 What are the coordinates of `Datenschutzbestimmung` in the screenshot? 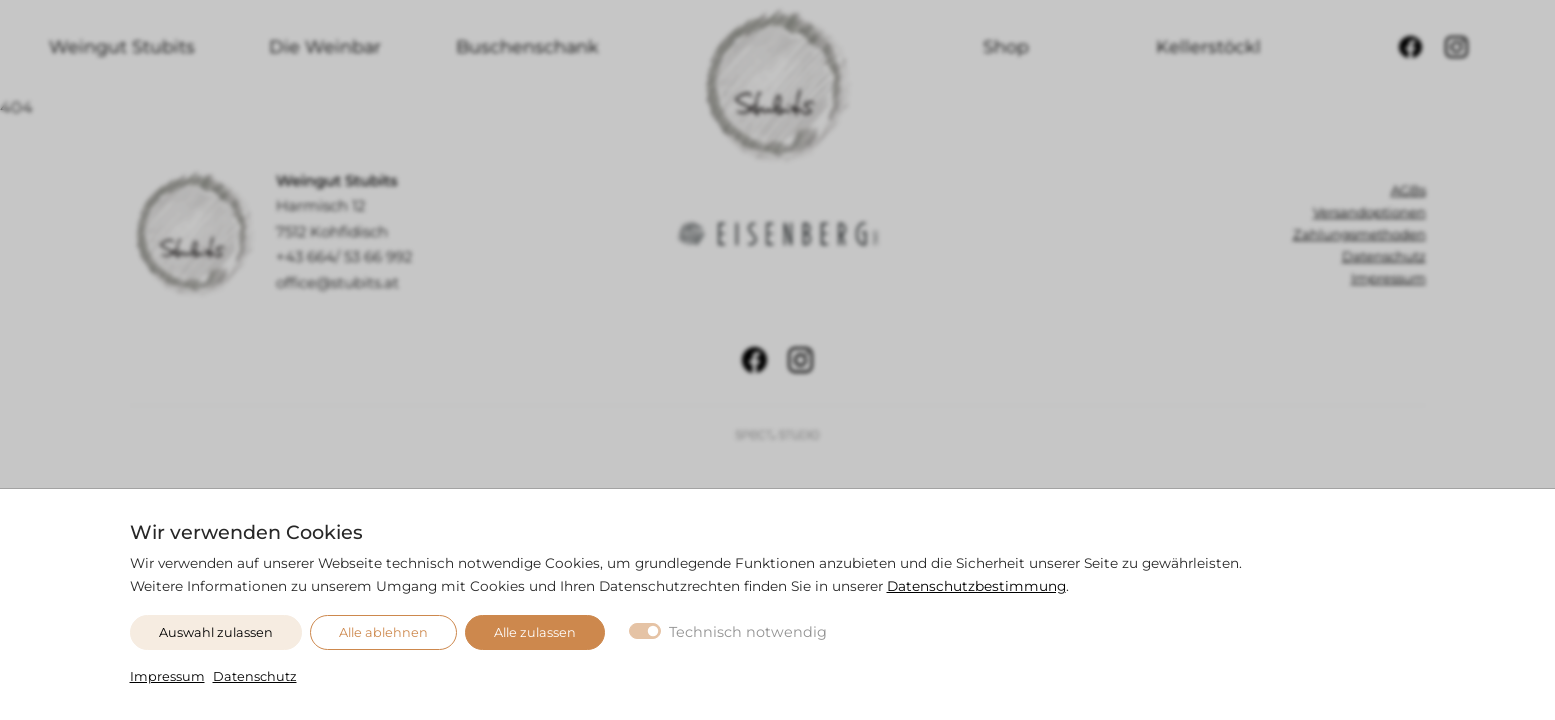 It's located at (976, 586).